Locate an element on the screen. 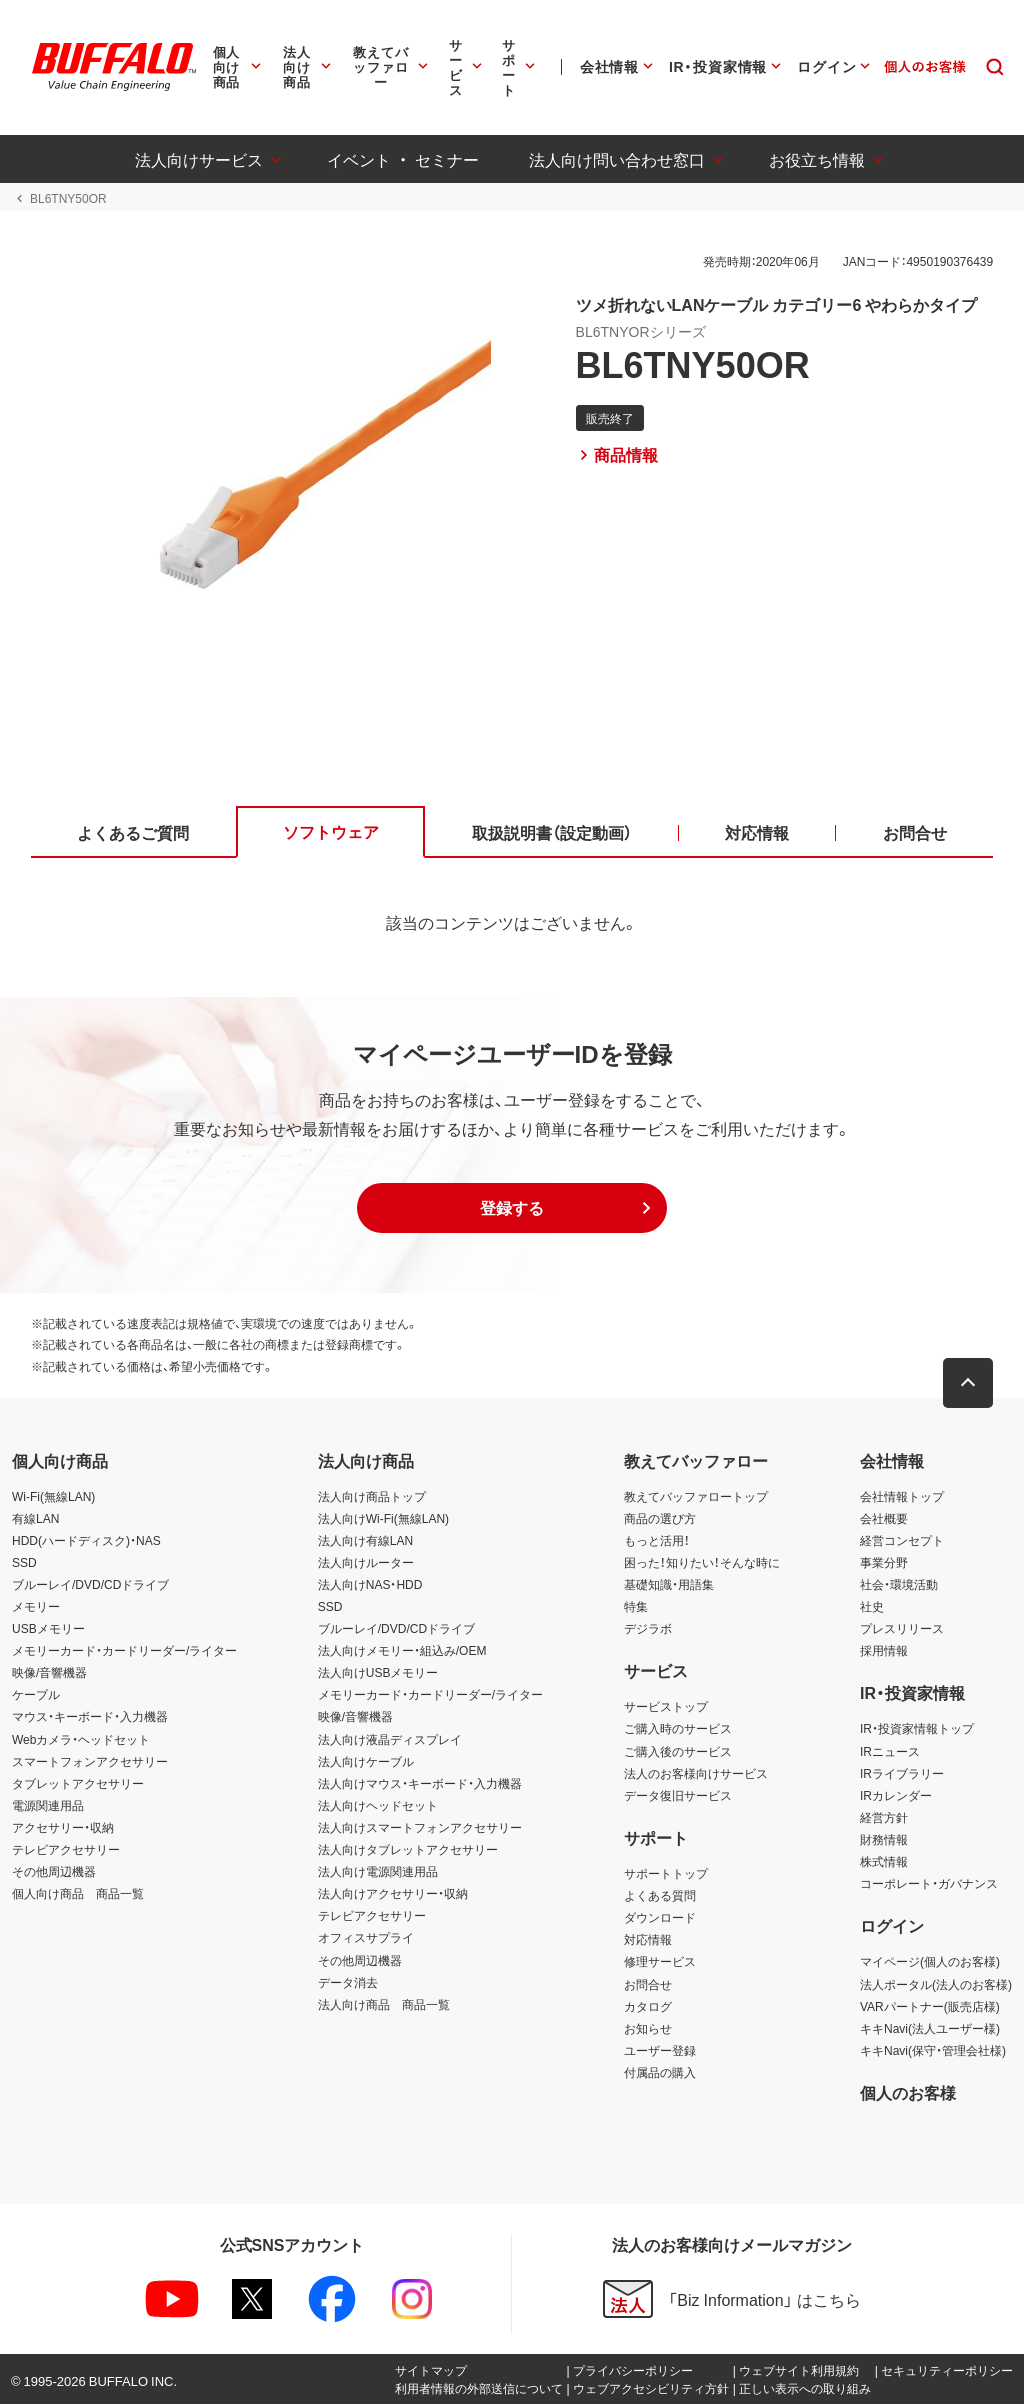 This screenshot has width=1024, height=2405. 法人向けマウス・キーボード・入力機器 is located at coordinates (420, 1784).